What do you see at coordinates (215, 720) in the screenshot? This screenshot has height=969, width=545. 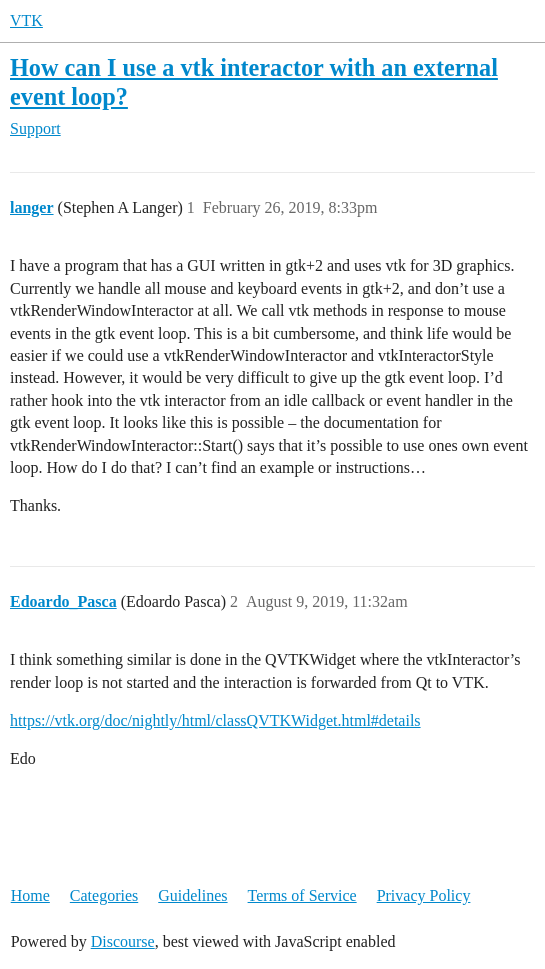 I see `https://vtk.org/doc/nightly/html/classQVTKWidget.html#details` at bounding box center [215, 720].